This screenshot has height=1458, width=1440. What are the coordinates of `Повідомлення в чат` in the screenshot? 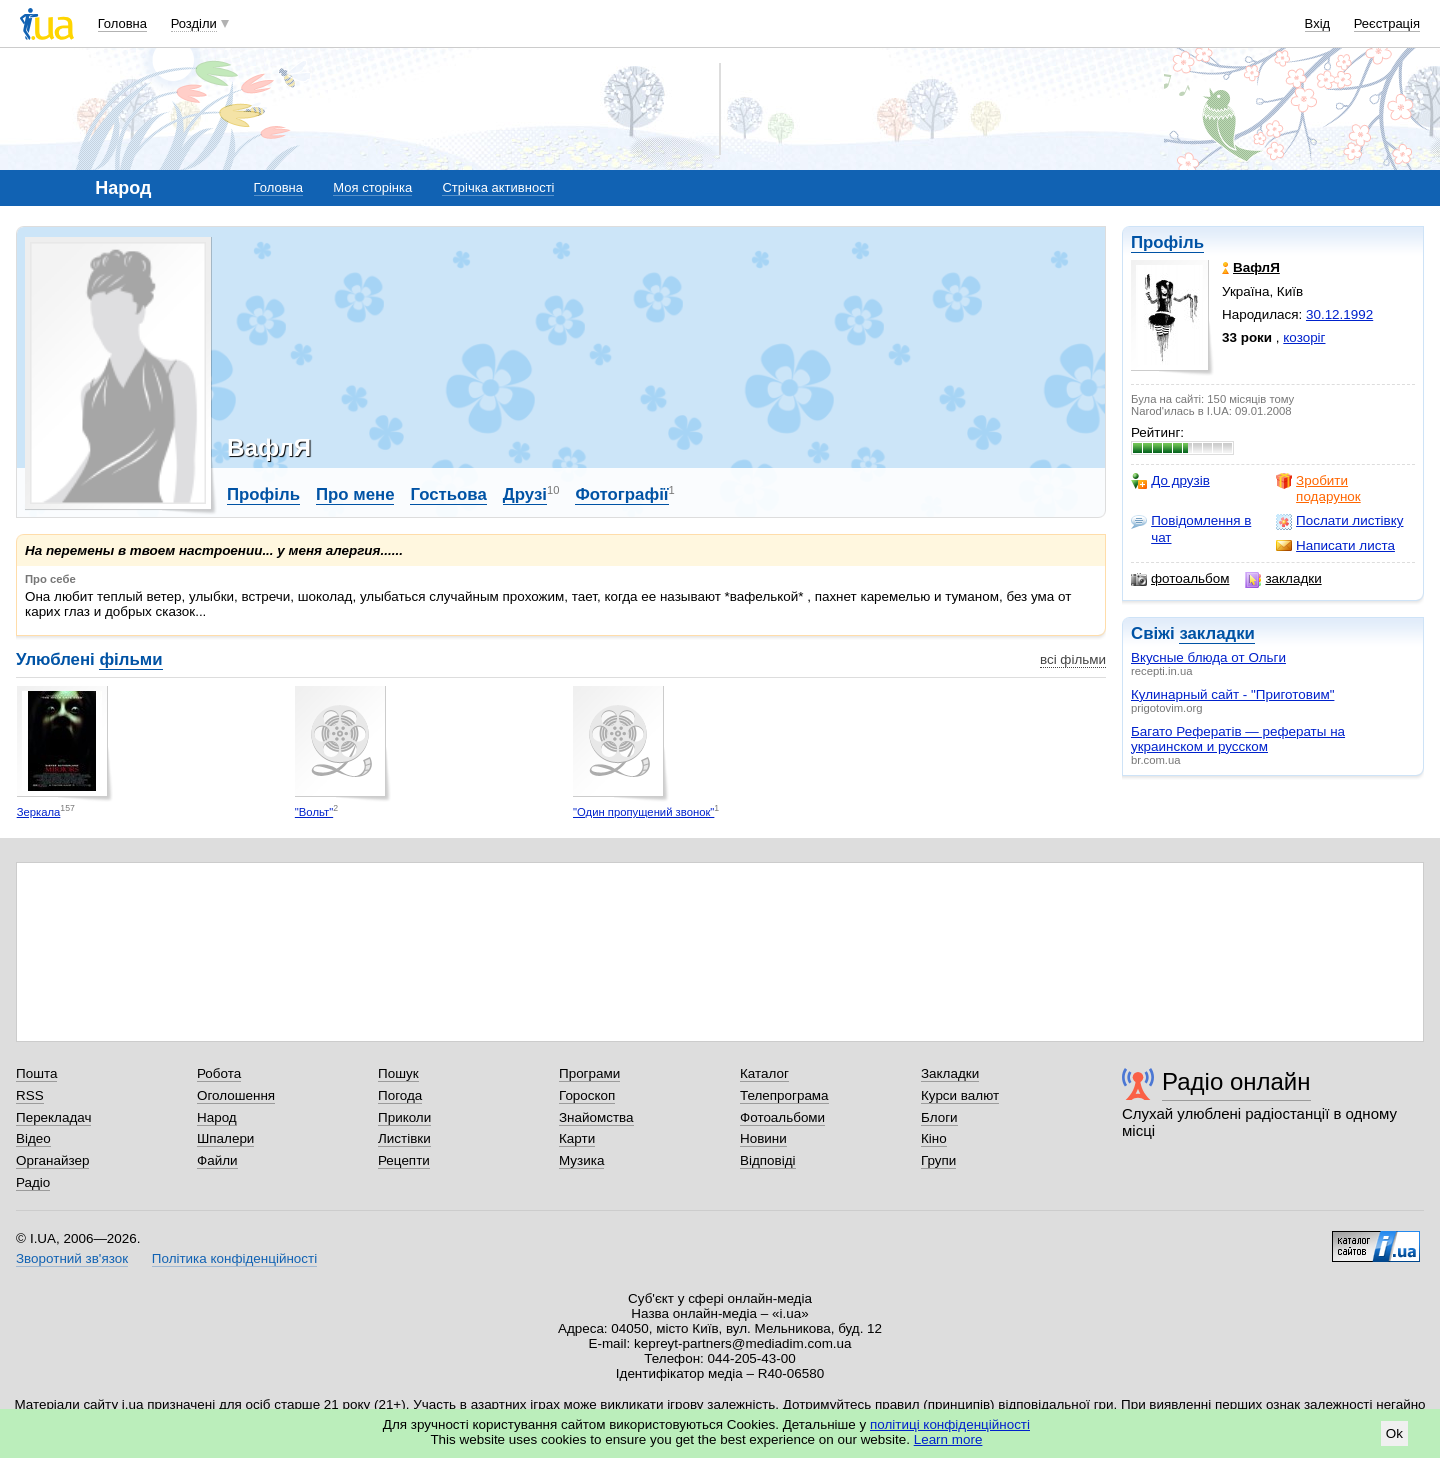 It's located at (1191, 528).